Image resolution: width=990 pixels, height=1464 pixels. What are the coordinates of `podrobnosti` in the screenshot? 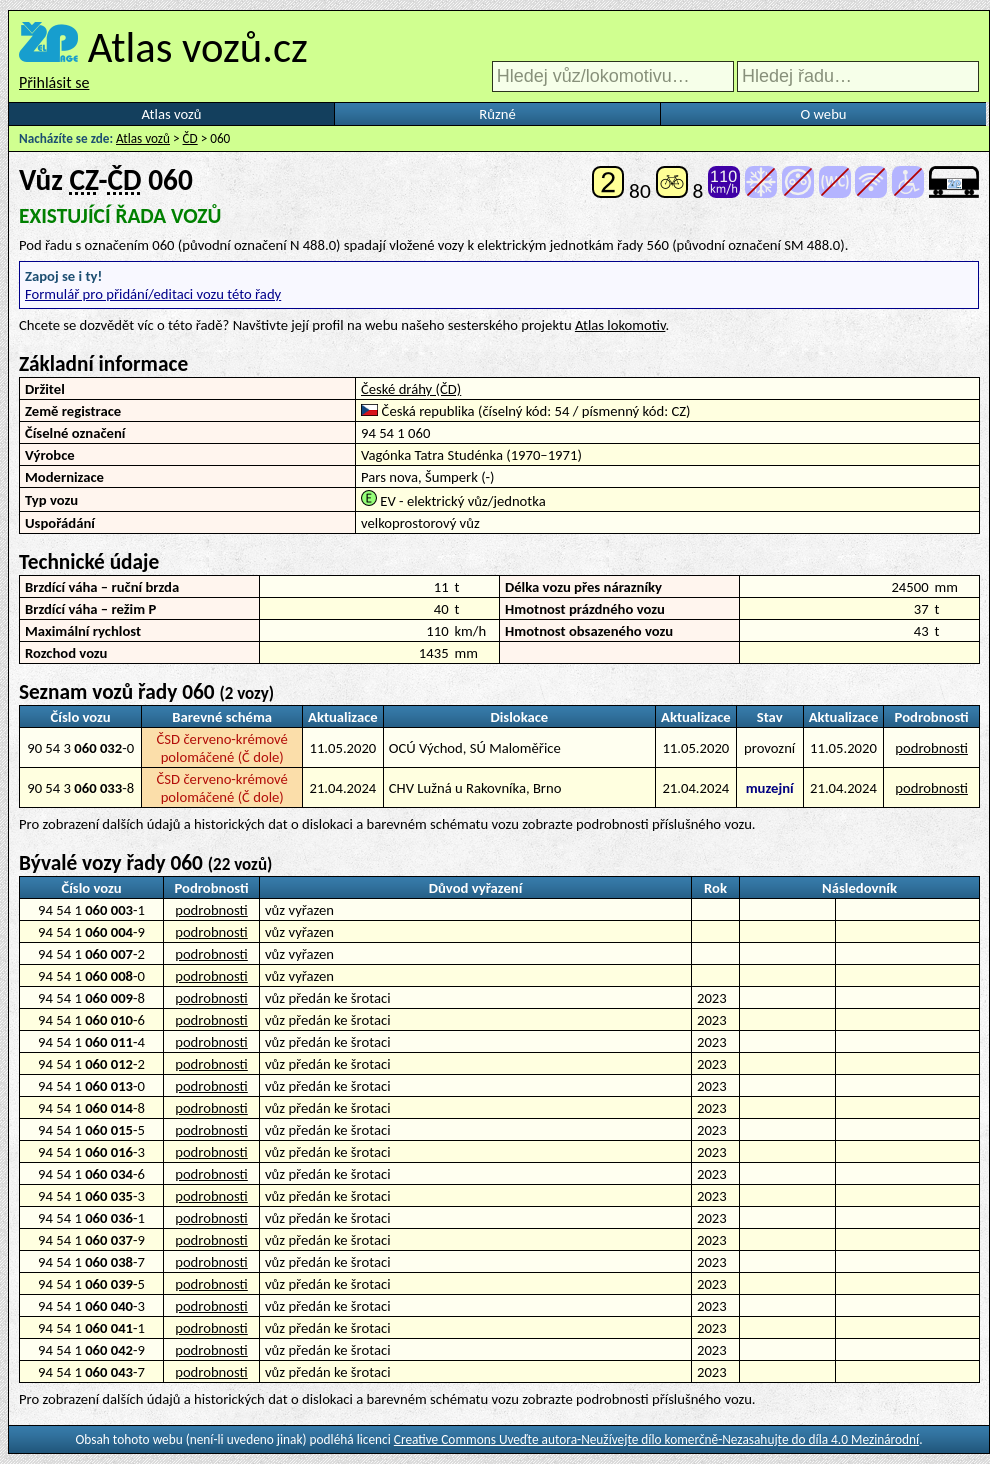 It's located at (931, 748).